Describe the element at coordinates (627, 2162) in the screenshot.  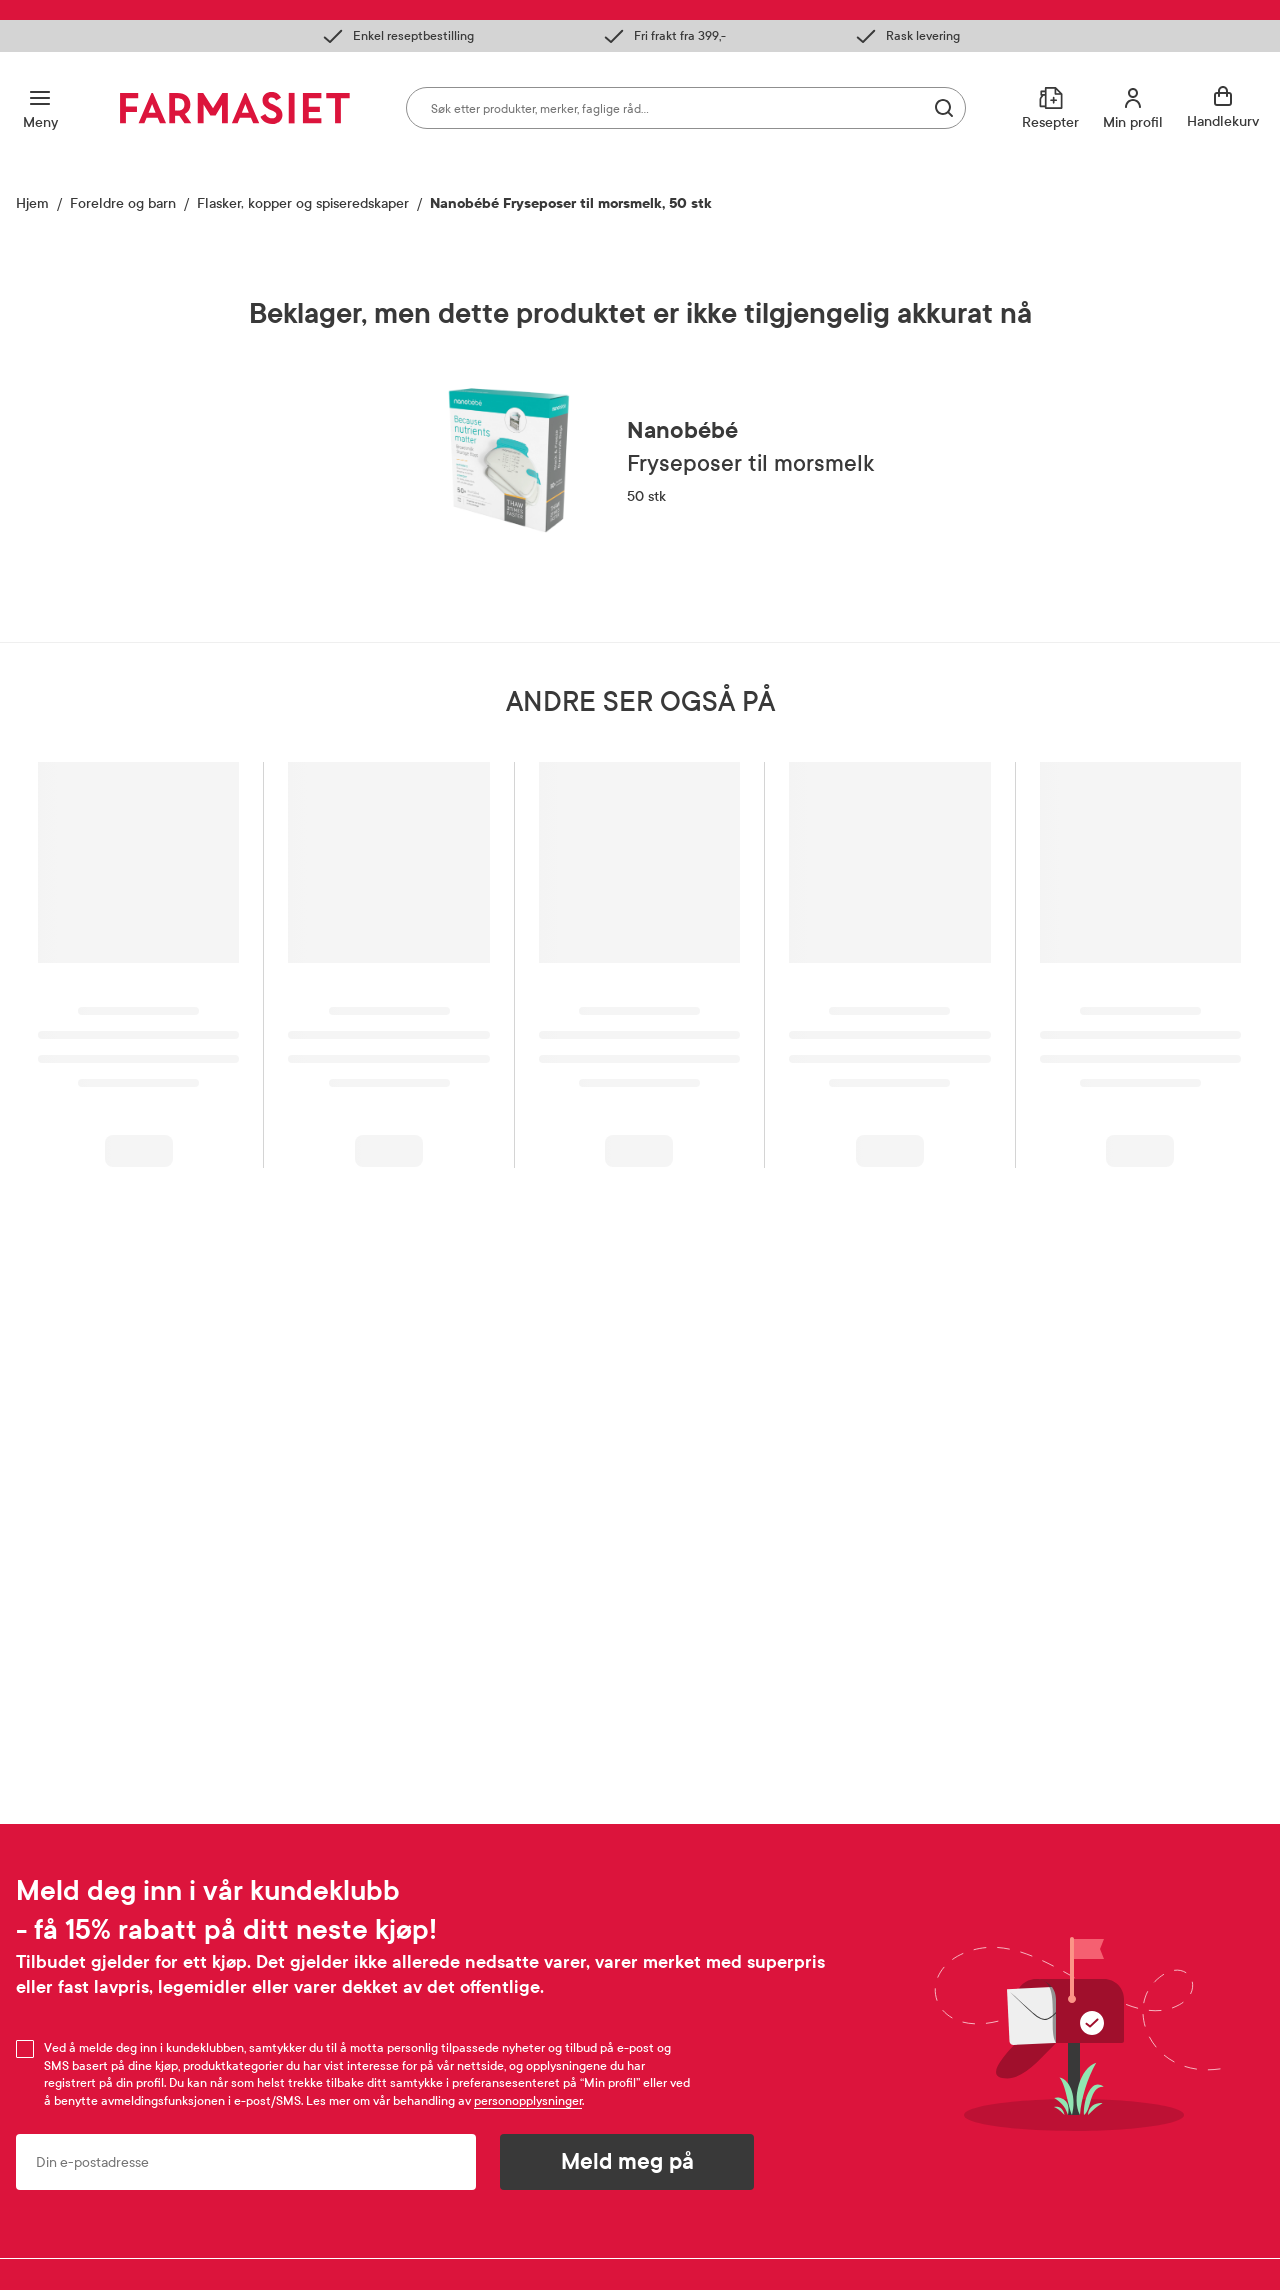
I see `Meld meg på` at that location.